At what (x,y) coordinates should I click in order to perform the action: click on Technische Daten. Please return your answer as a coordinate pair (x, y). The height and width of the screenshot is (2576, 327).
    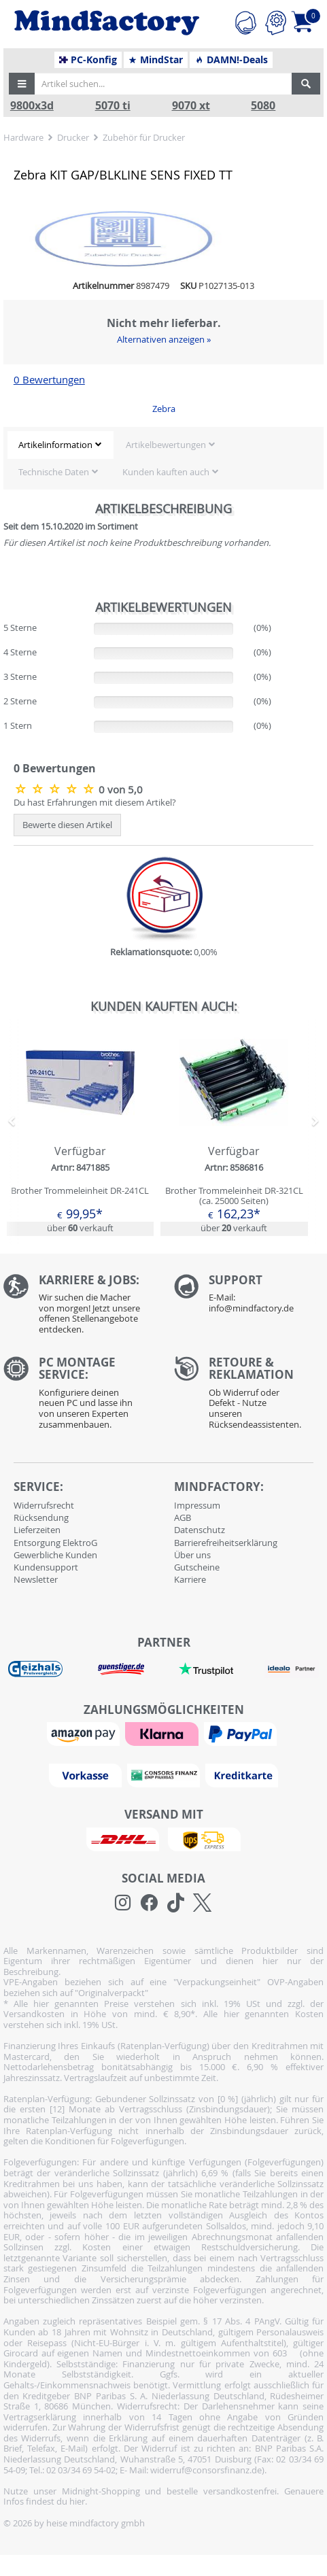
    Looking at the image, I should click on (53, 472).